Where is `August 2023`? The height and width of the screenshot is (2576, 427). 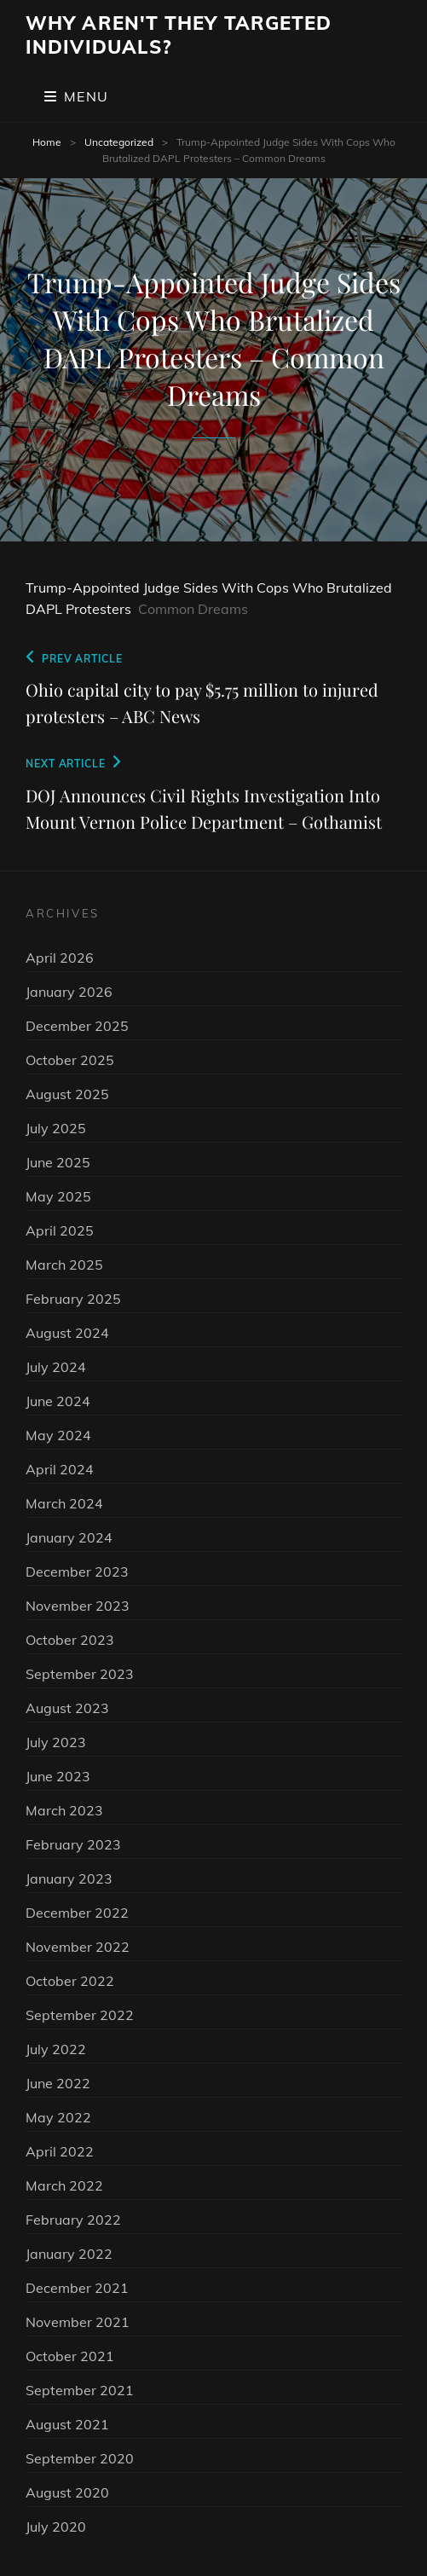
August 2023 is located at coordinates (67, 1707).